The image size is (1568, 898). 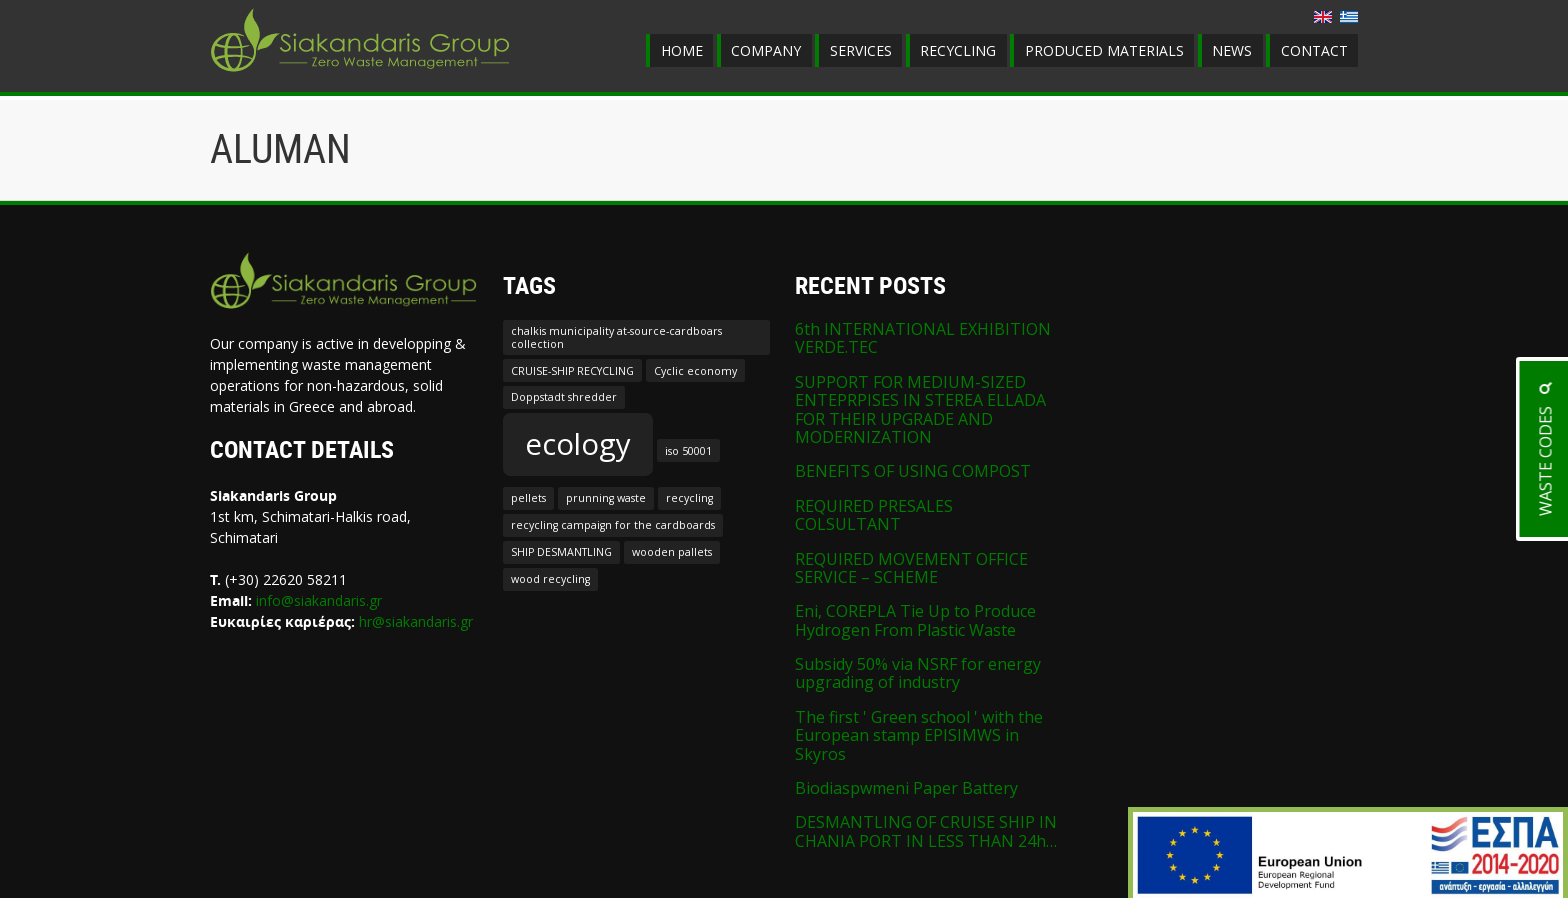 I want to click on 6th INTERNATIONAL EXHIBITION VERDE.TEC, so click(x=923, y=338).